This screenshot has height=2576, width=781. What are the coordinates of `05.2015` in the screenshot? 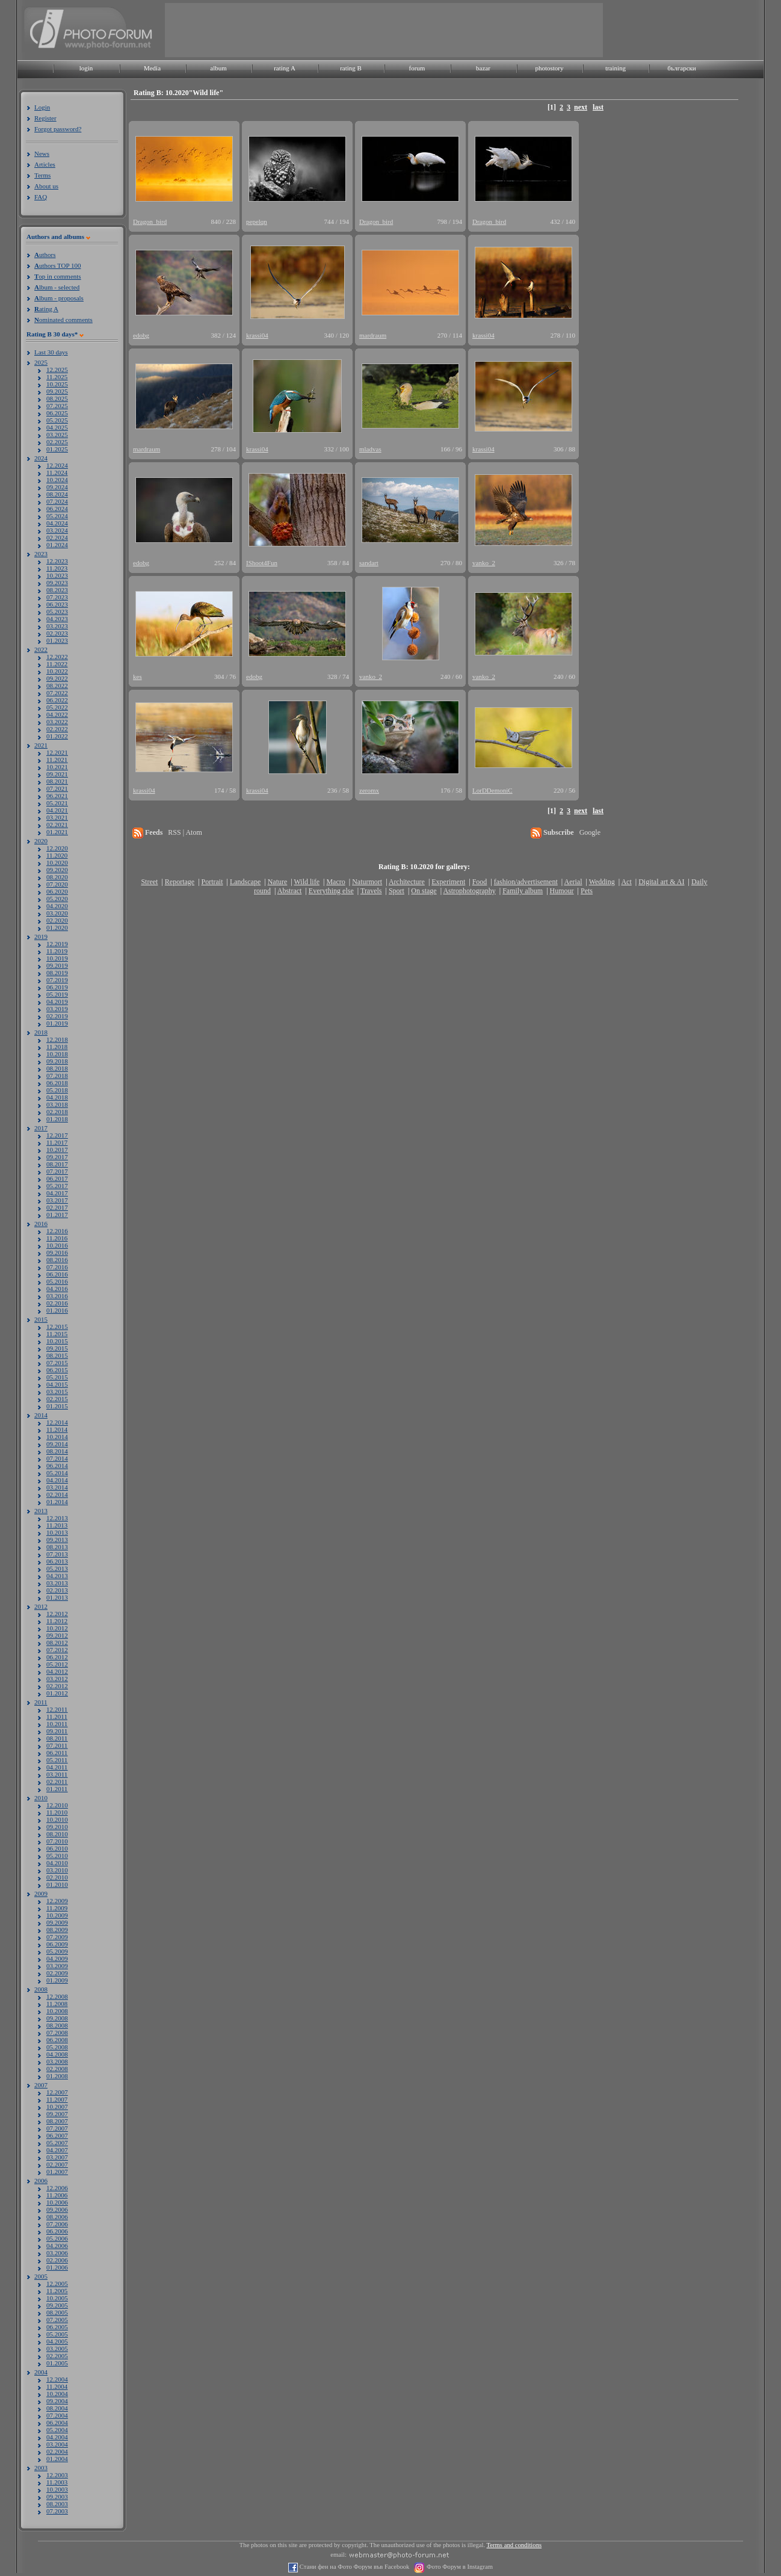 It's located at (57, 1377).